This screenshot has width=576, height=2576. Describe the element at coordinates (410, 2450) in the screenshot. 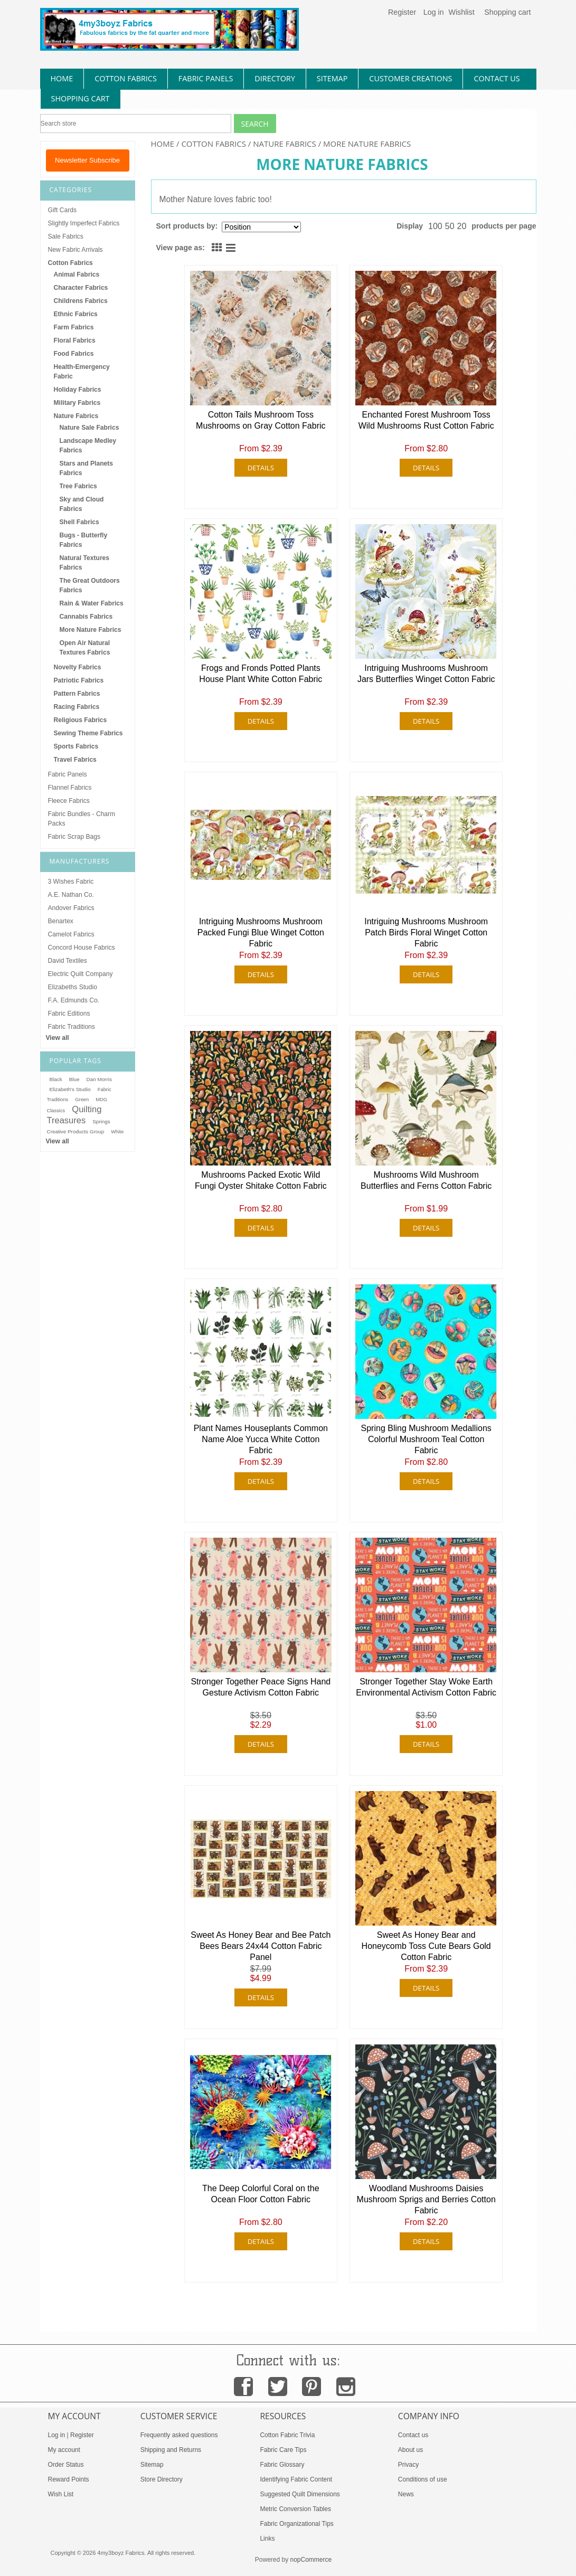

I see `About us` at that location.